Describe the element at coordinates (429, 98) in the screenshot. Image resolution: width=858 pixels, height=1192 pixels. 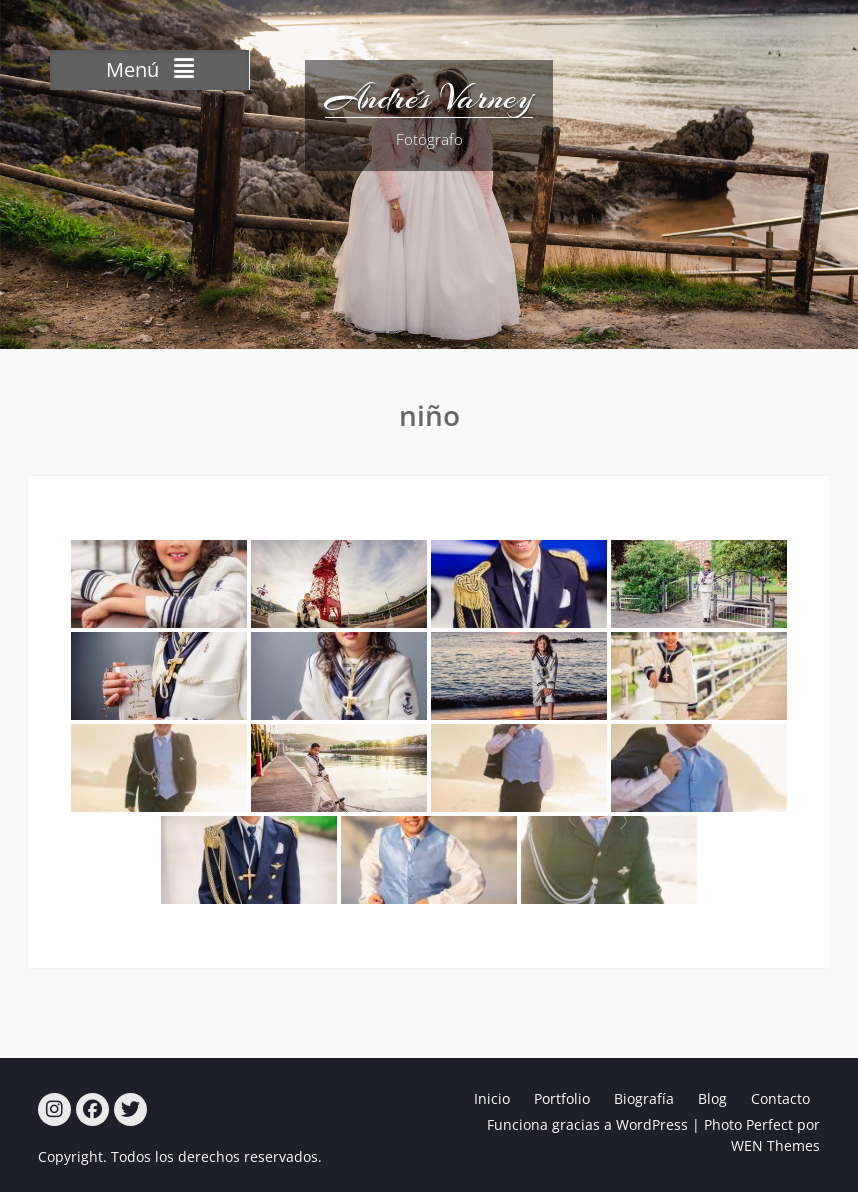
I see `Andrés Varney` at that location.